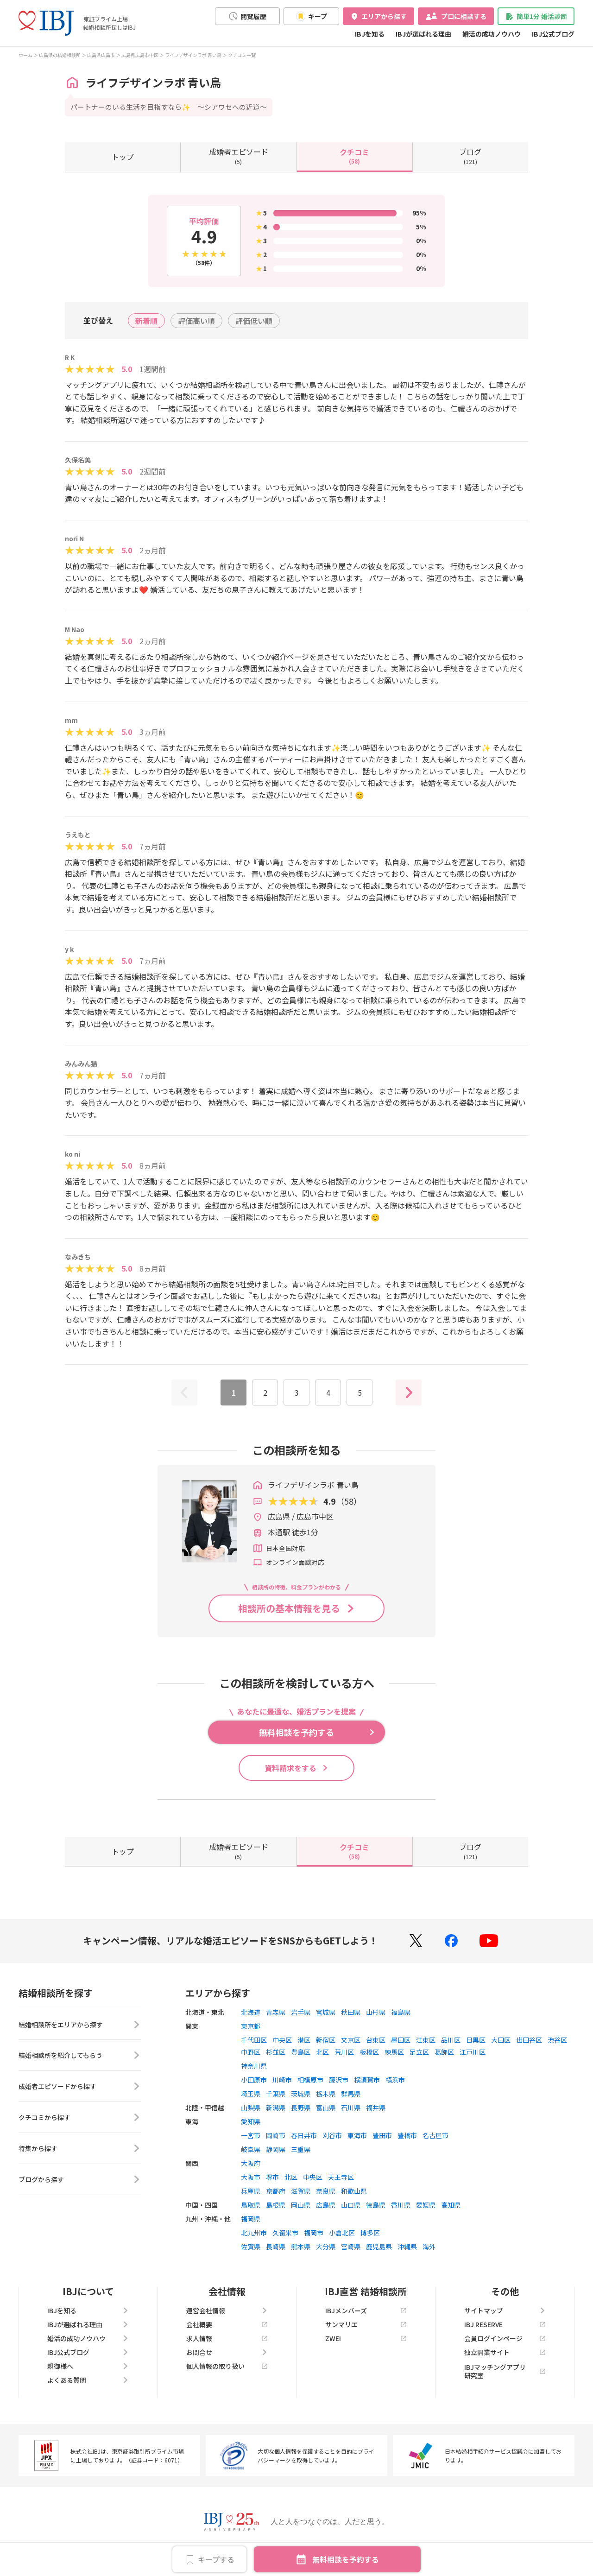 This screenshot has width=593, height=2576. What do you see at coordinates (227, 2366) in the screenshot?
I see `個人情報の取り扱い` at bounding box center [227, 2366].